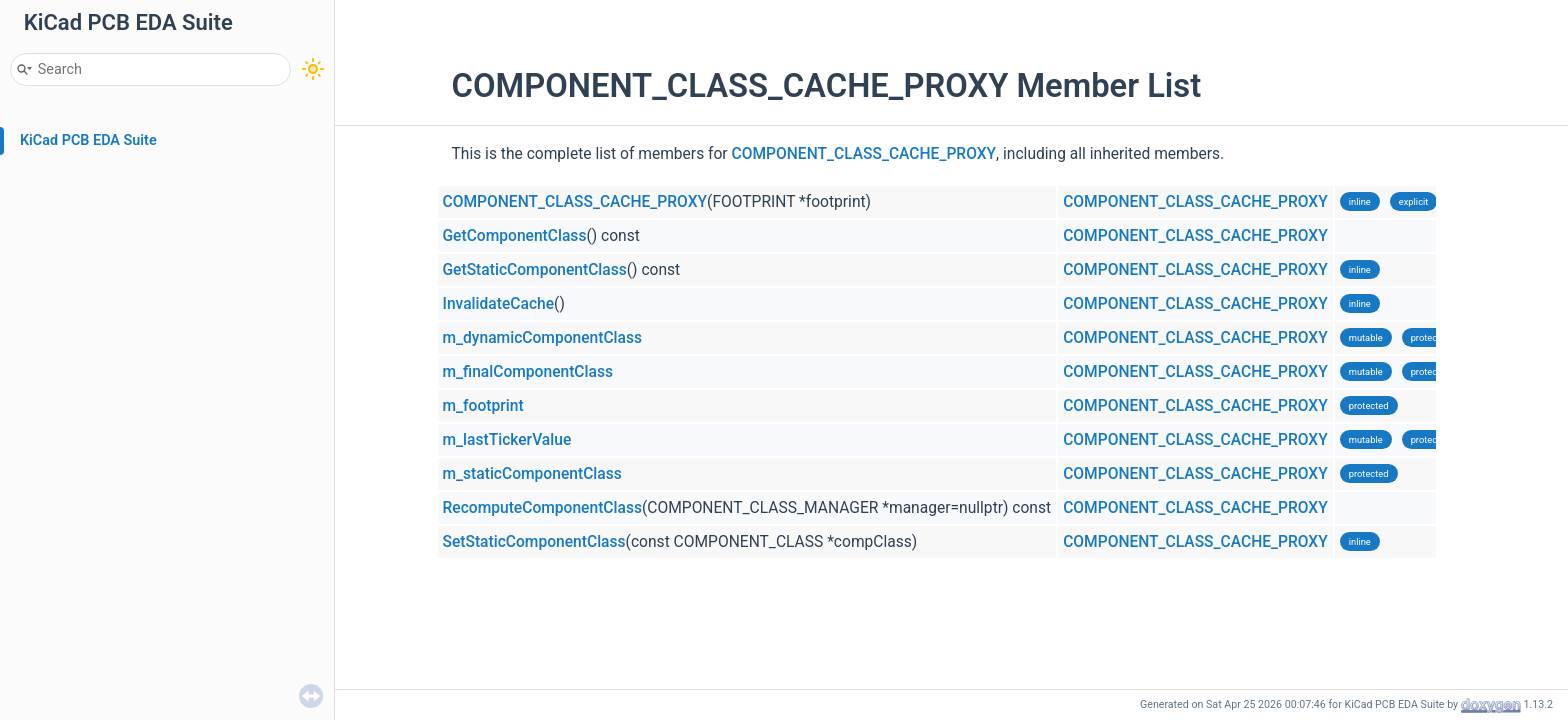  Describe the element at coordinates (507, 440) in the screenshot. I see `m_lastTickerValue` at that location.